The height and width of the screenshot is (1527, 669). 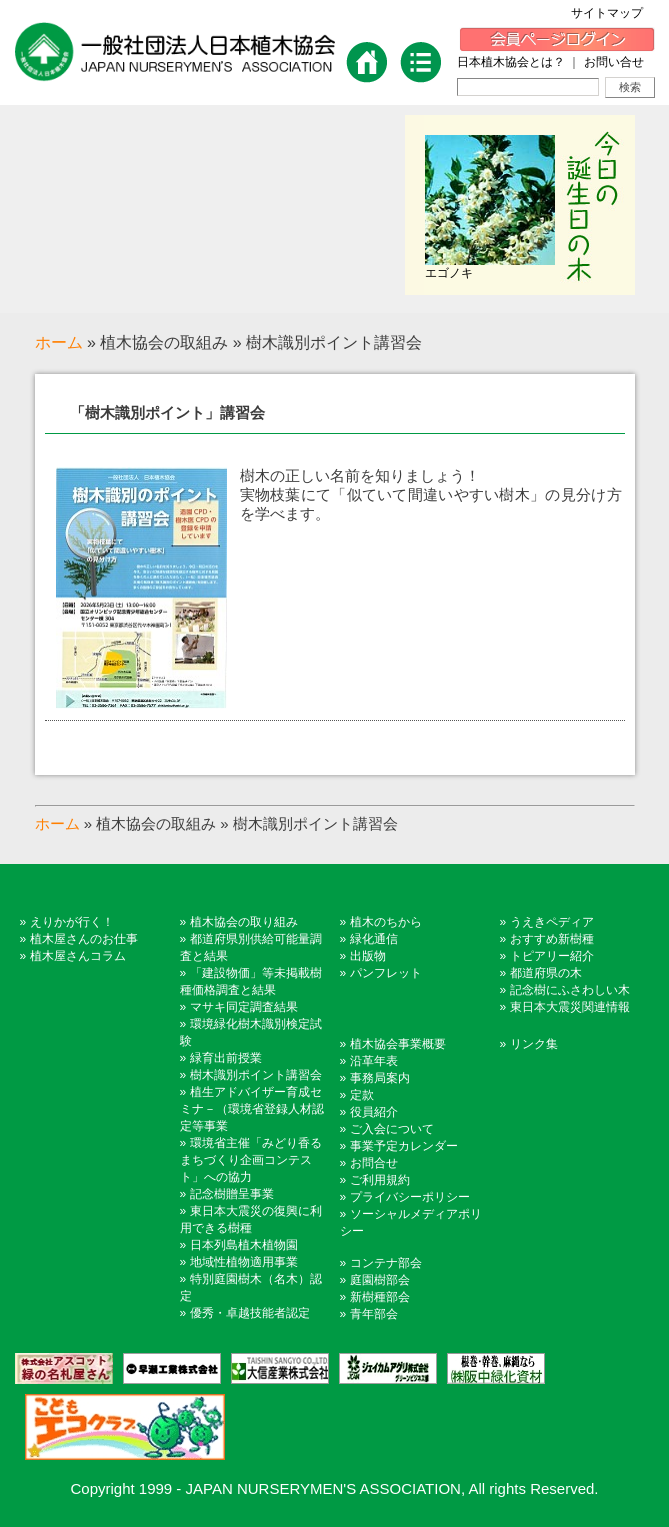 What do you see at coordinates (167, 412) in the screenshot?
I see `「樹木識別ポイント」講習会` at bounding box center [167, 412].